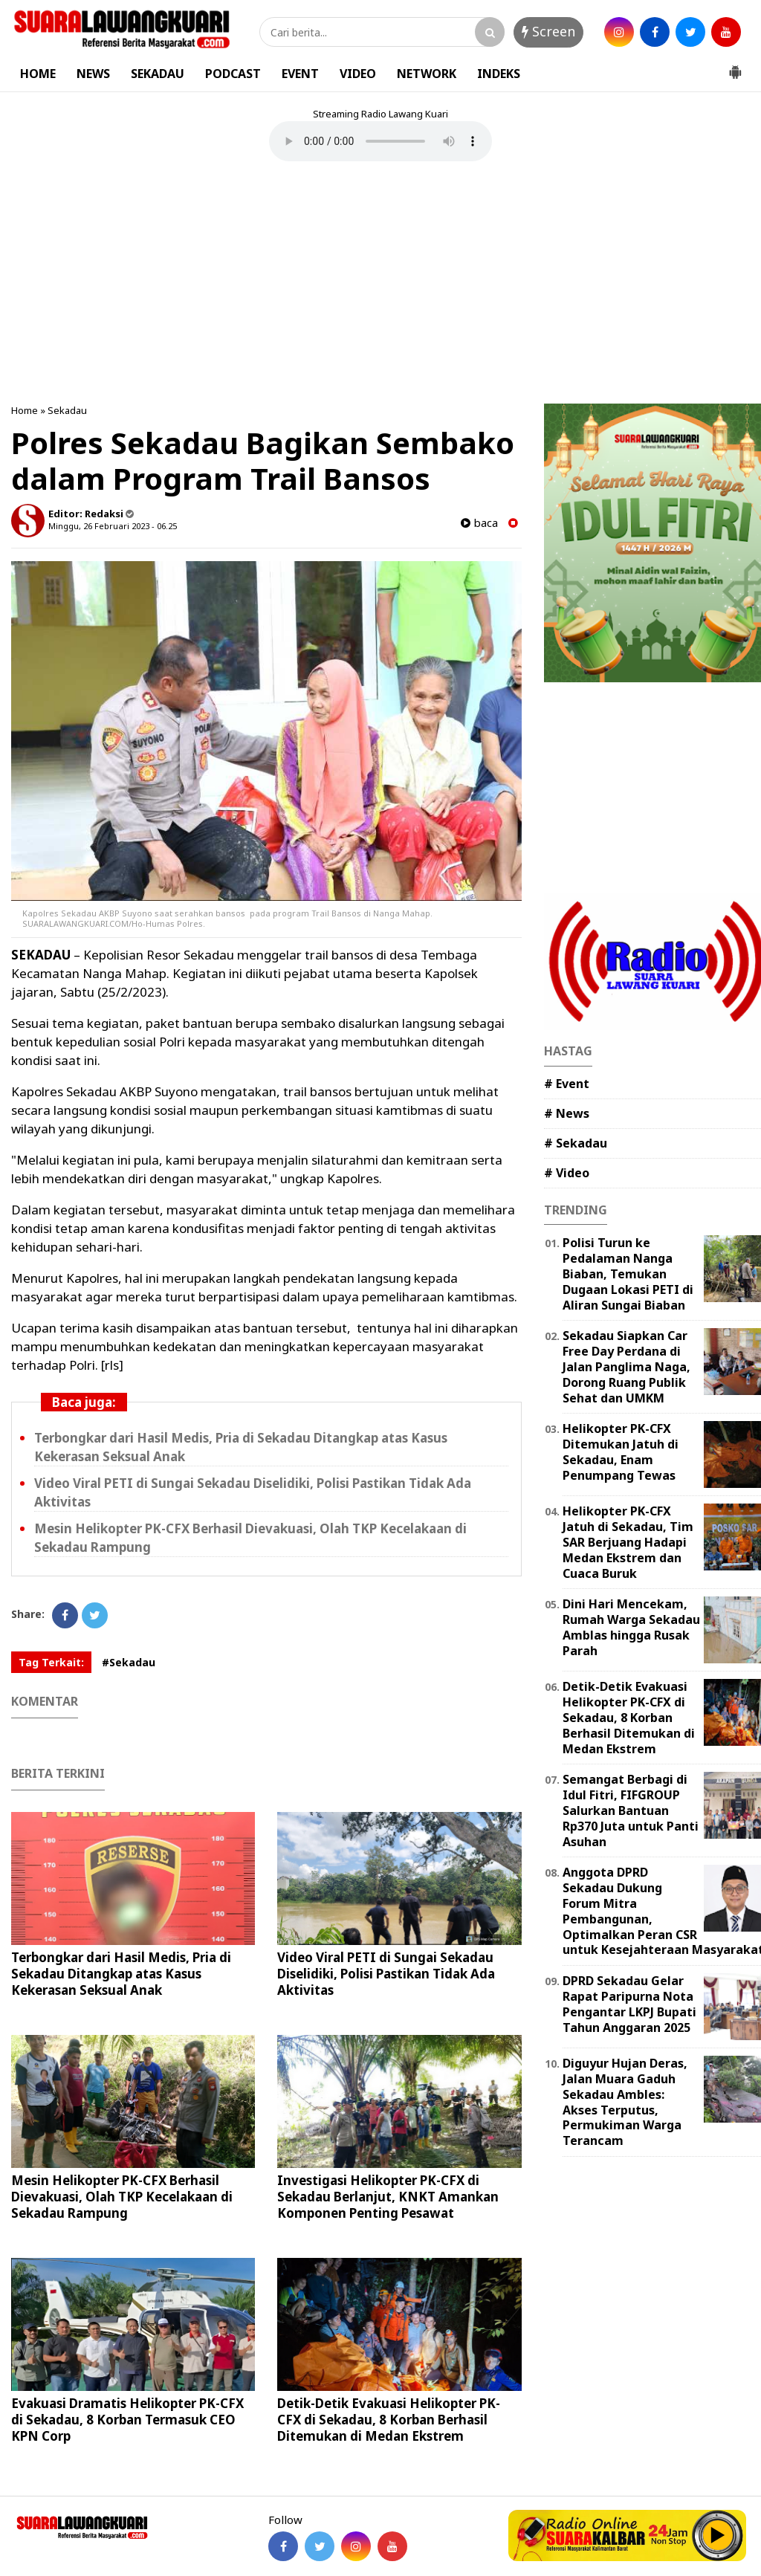 The width and height of the screenshot is (761, 2576). Describe the element at coordinates (122, 2196) in the screenshot. I see `Mesin Helikopter PK-CFX Berhasil Dievakuasi, Olah TKP Kecelakaan di Sekadau Rampung` at that location.